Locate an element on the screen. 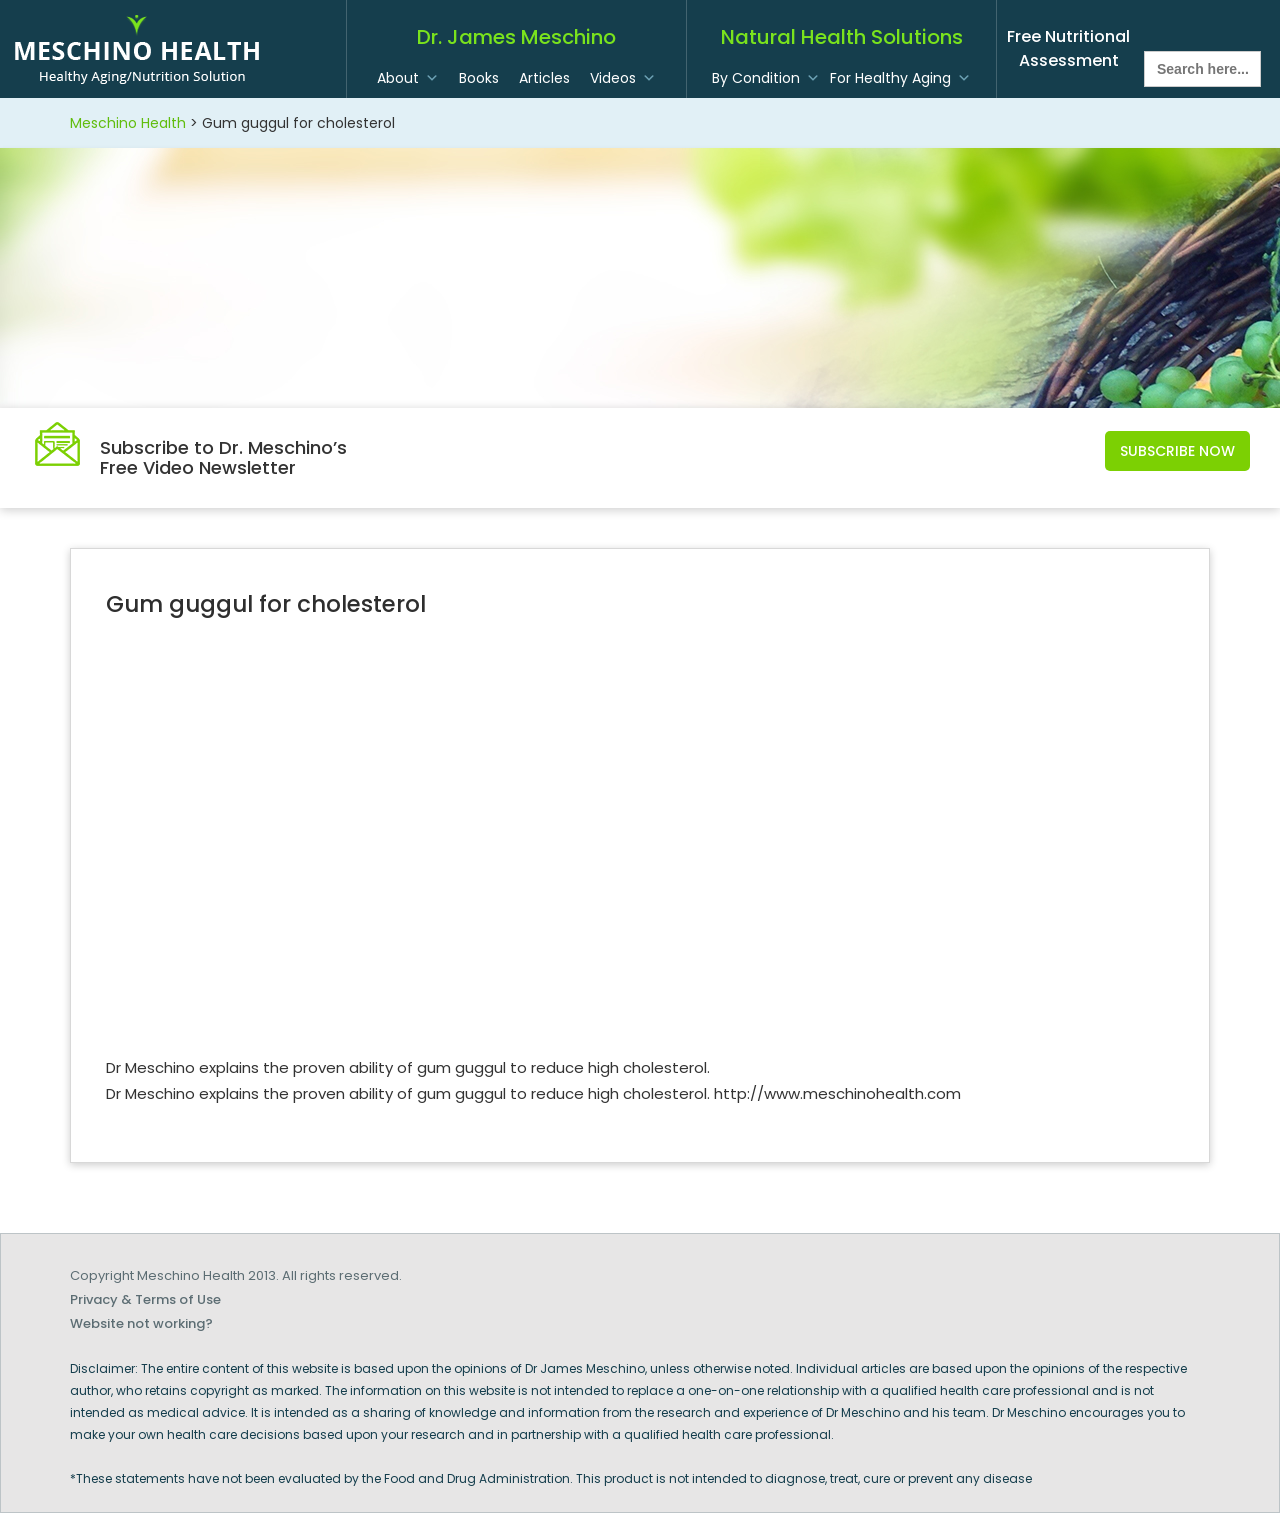  Videos is located at coordinates (613, 78).